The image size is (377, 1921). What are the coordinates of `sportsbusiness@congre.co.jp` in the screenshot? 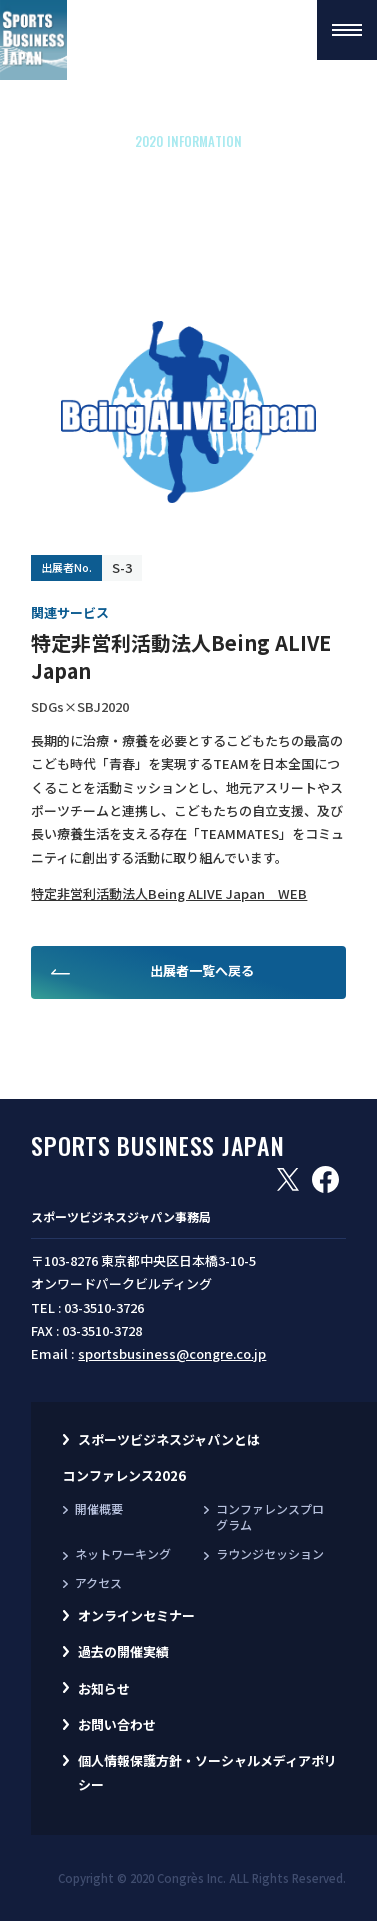 It's located at (172, 1353).